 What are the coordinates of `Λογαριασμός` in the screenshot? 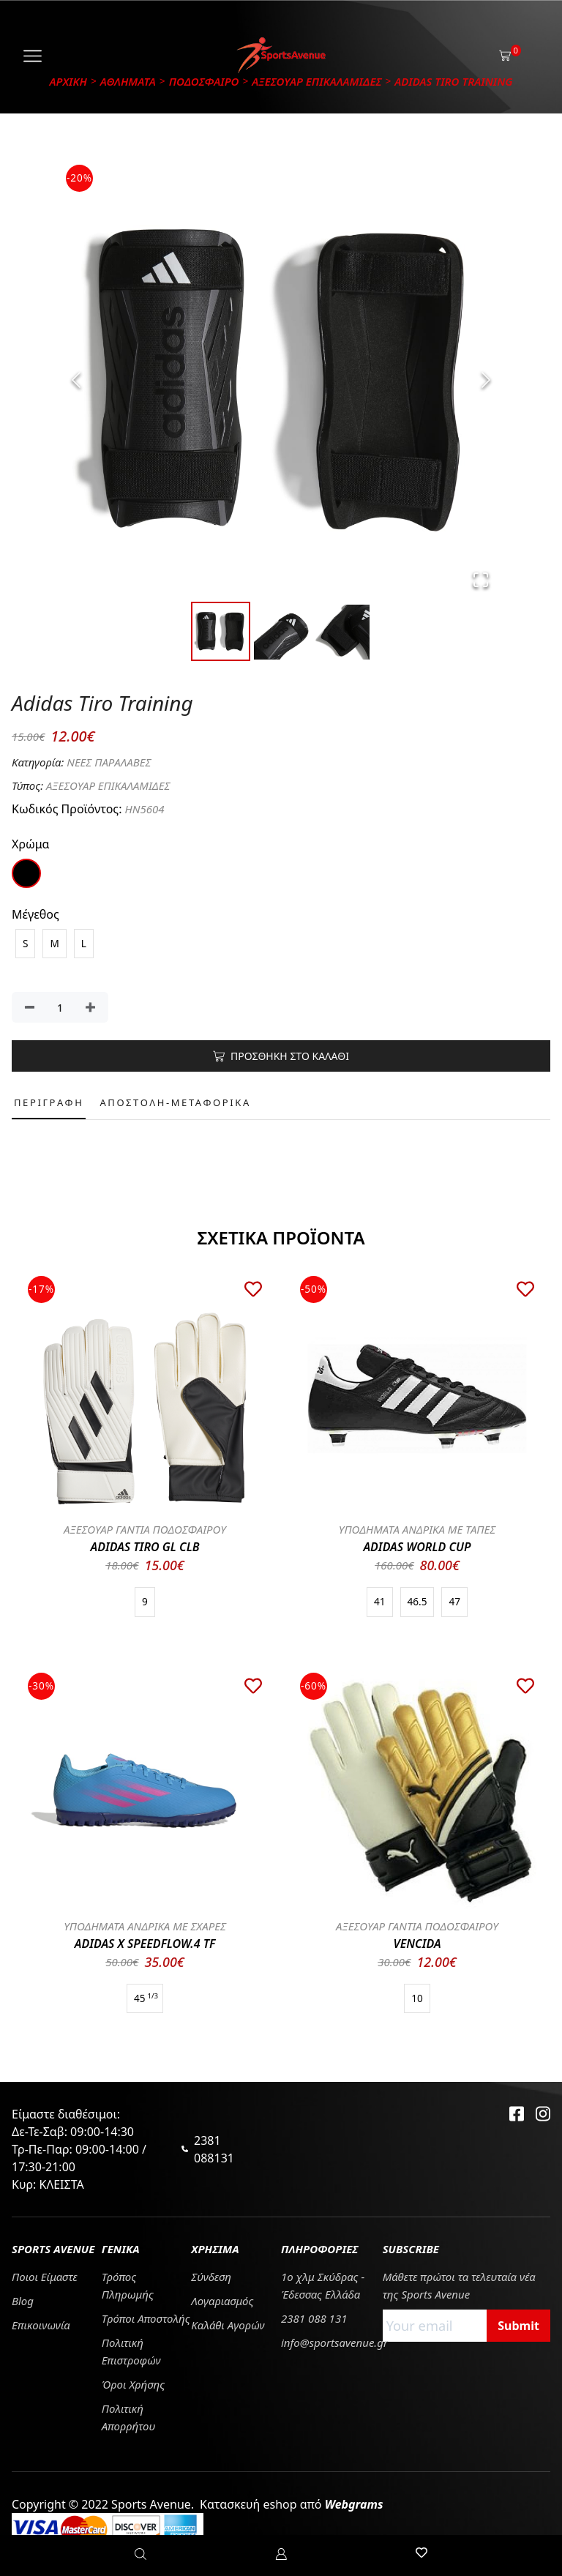 It's located at (222, 2300).